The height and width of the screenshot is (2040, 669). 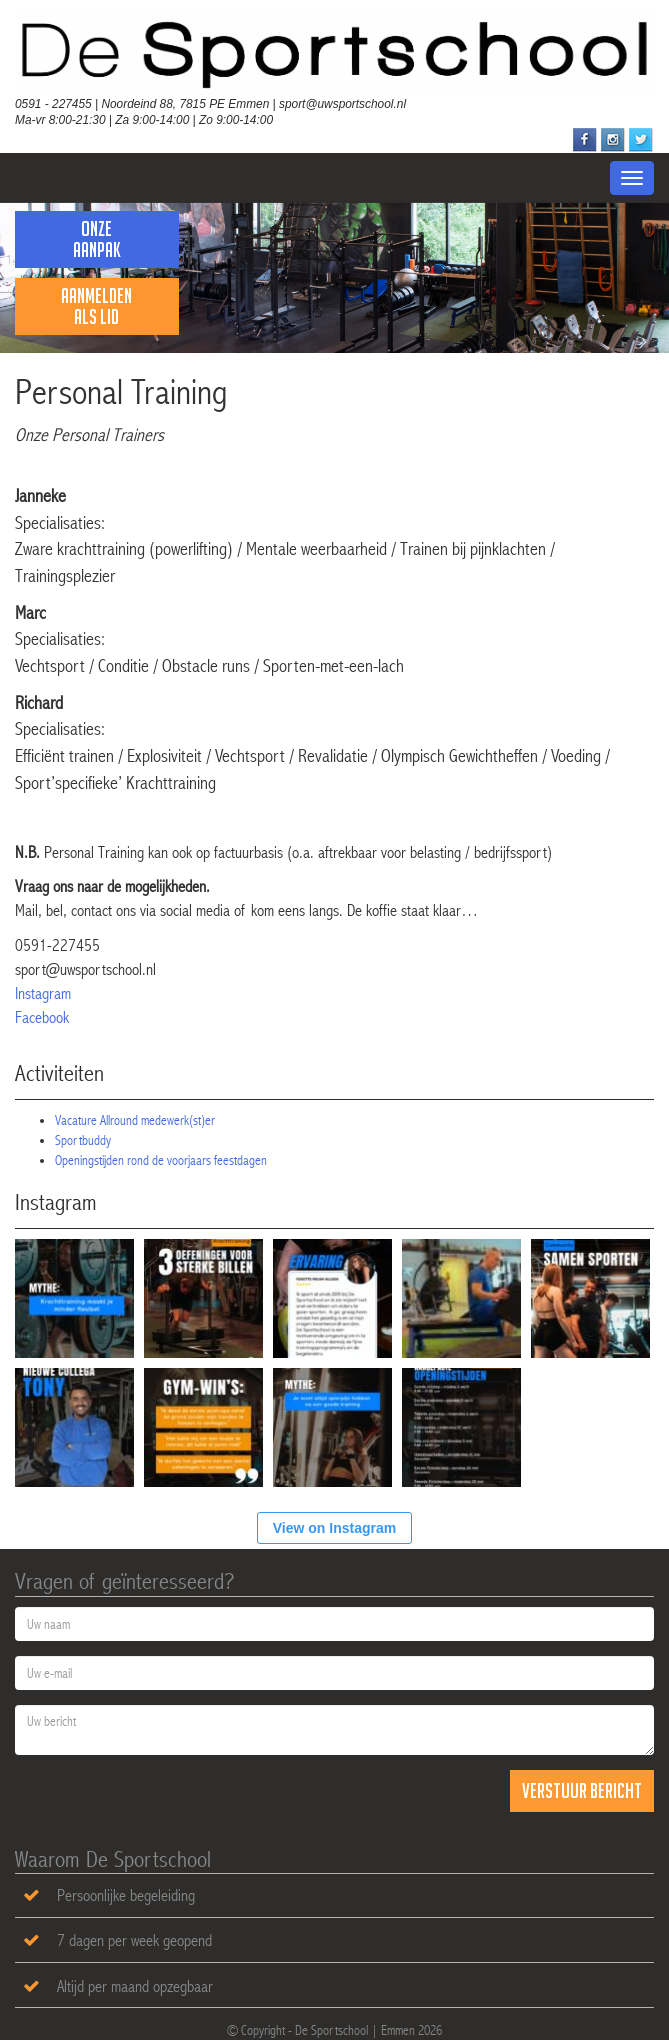 I want to click on Onze Aanpak, so click(x=97, y=239).